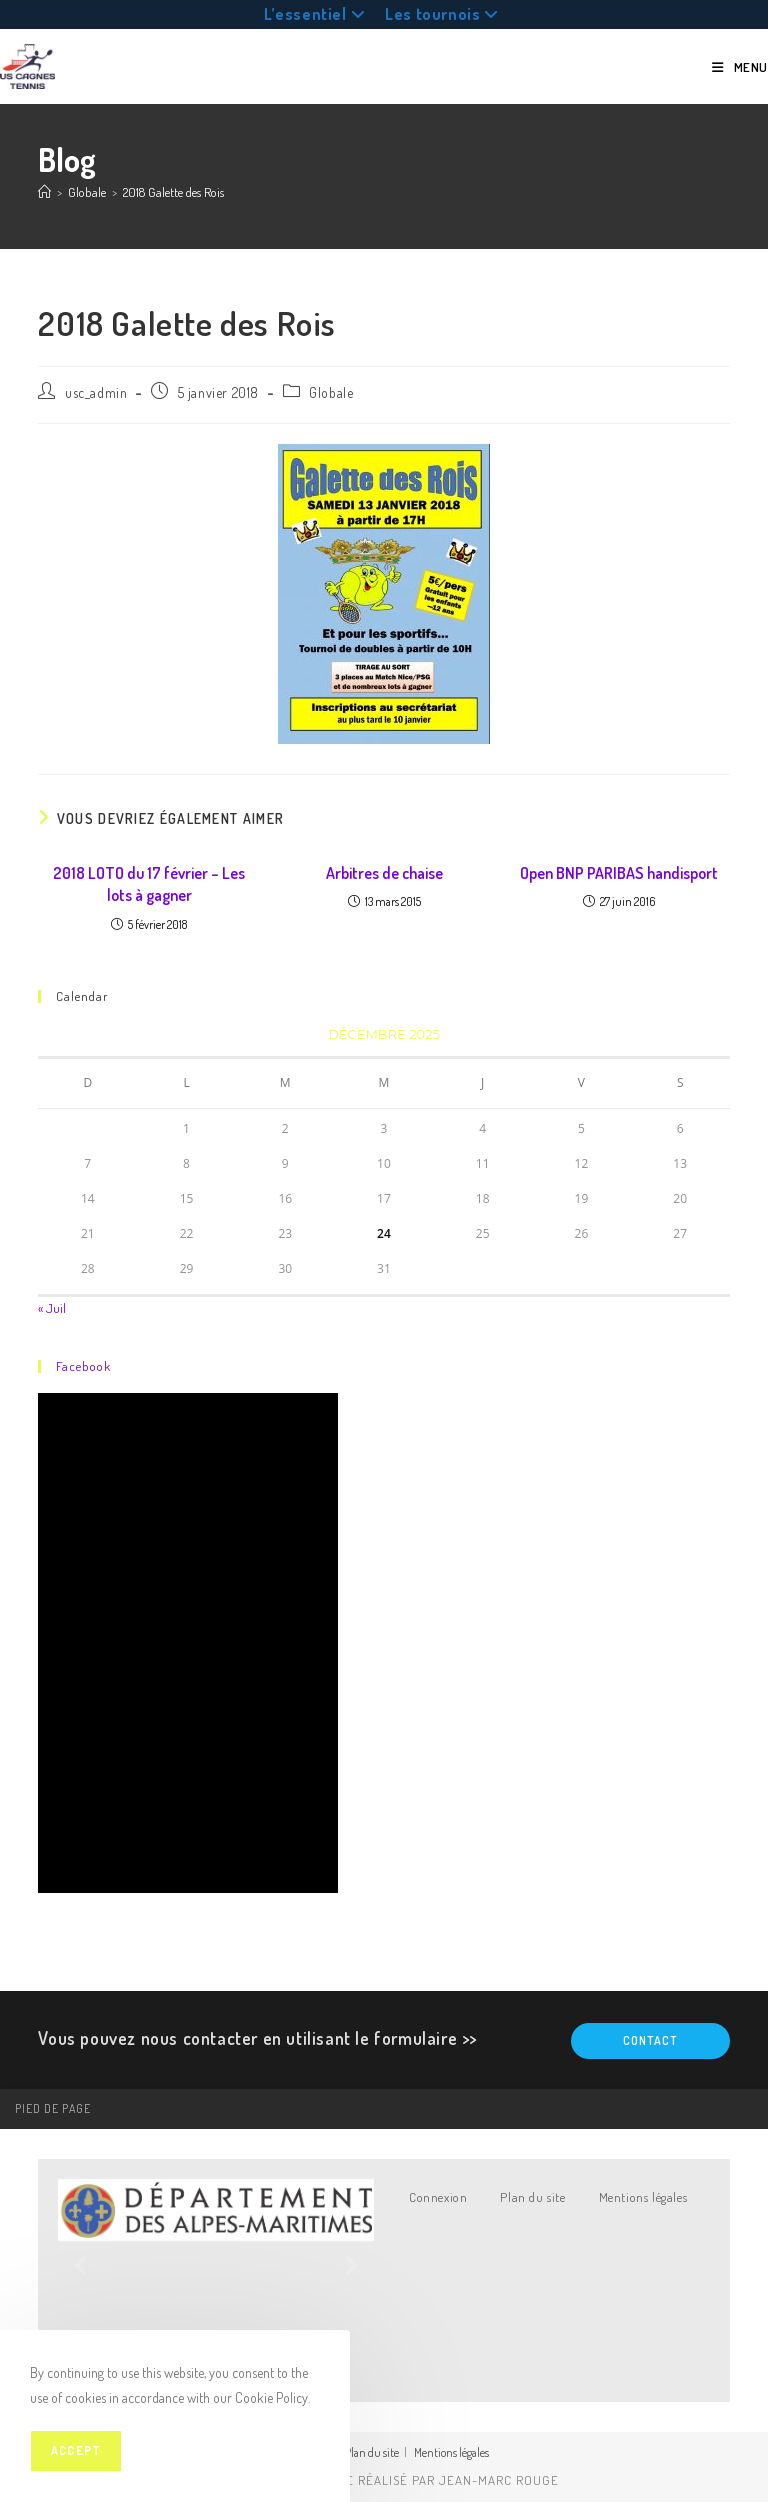 This screenshot has width=768, height=2502. What do you see at coordinates (619, 873) in the screenshot?
I see `Open BNP PARIBAS handisport` at bounding box center [619, 873].